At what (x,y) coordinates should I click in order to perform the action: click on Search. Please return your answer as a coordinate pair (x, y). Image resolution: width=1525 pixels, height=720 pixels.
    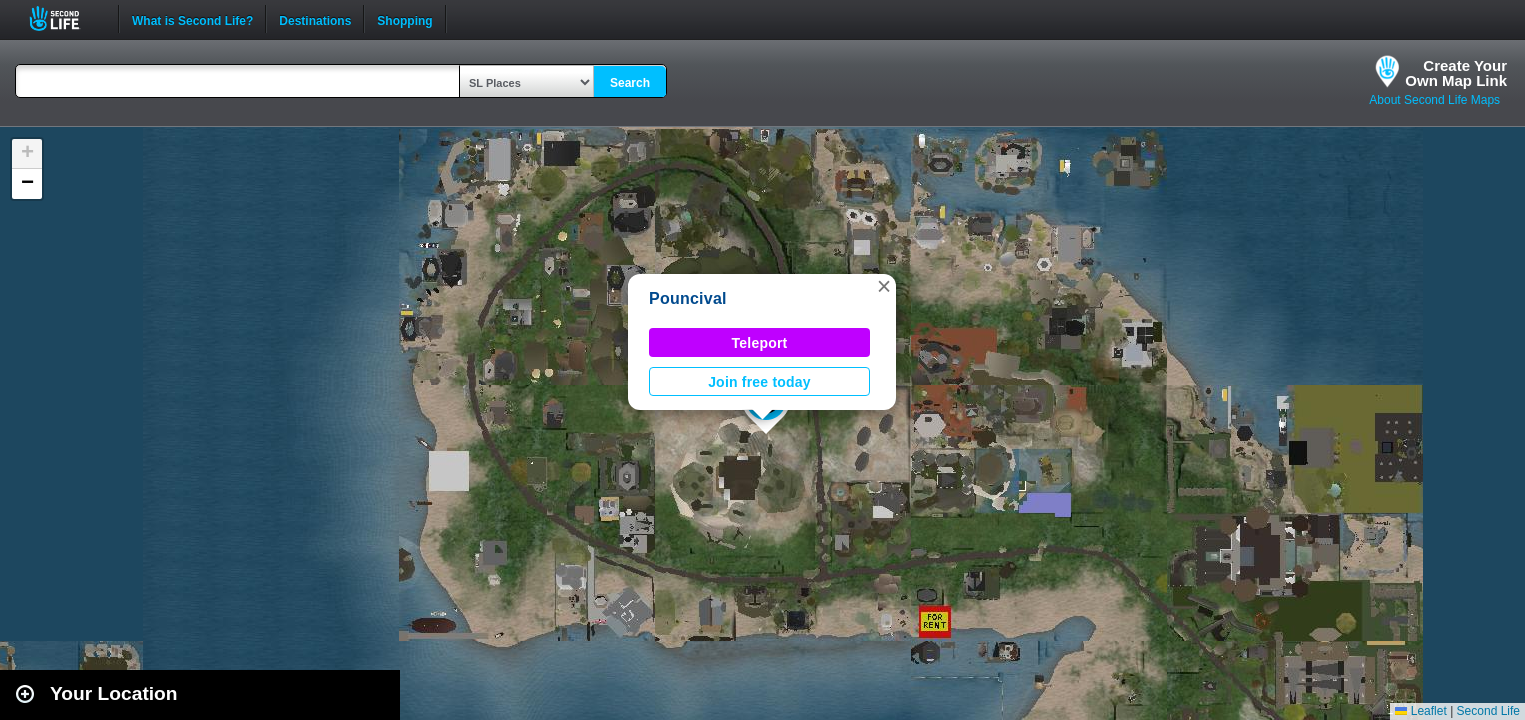
    Looking at the image, I should click on (630, 83).